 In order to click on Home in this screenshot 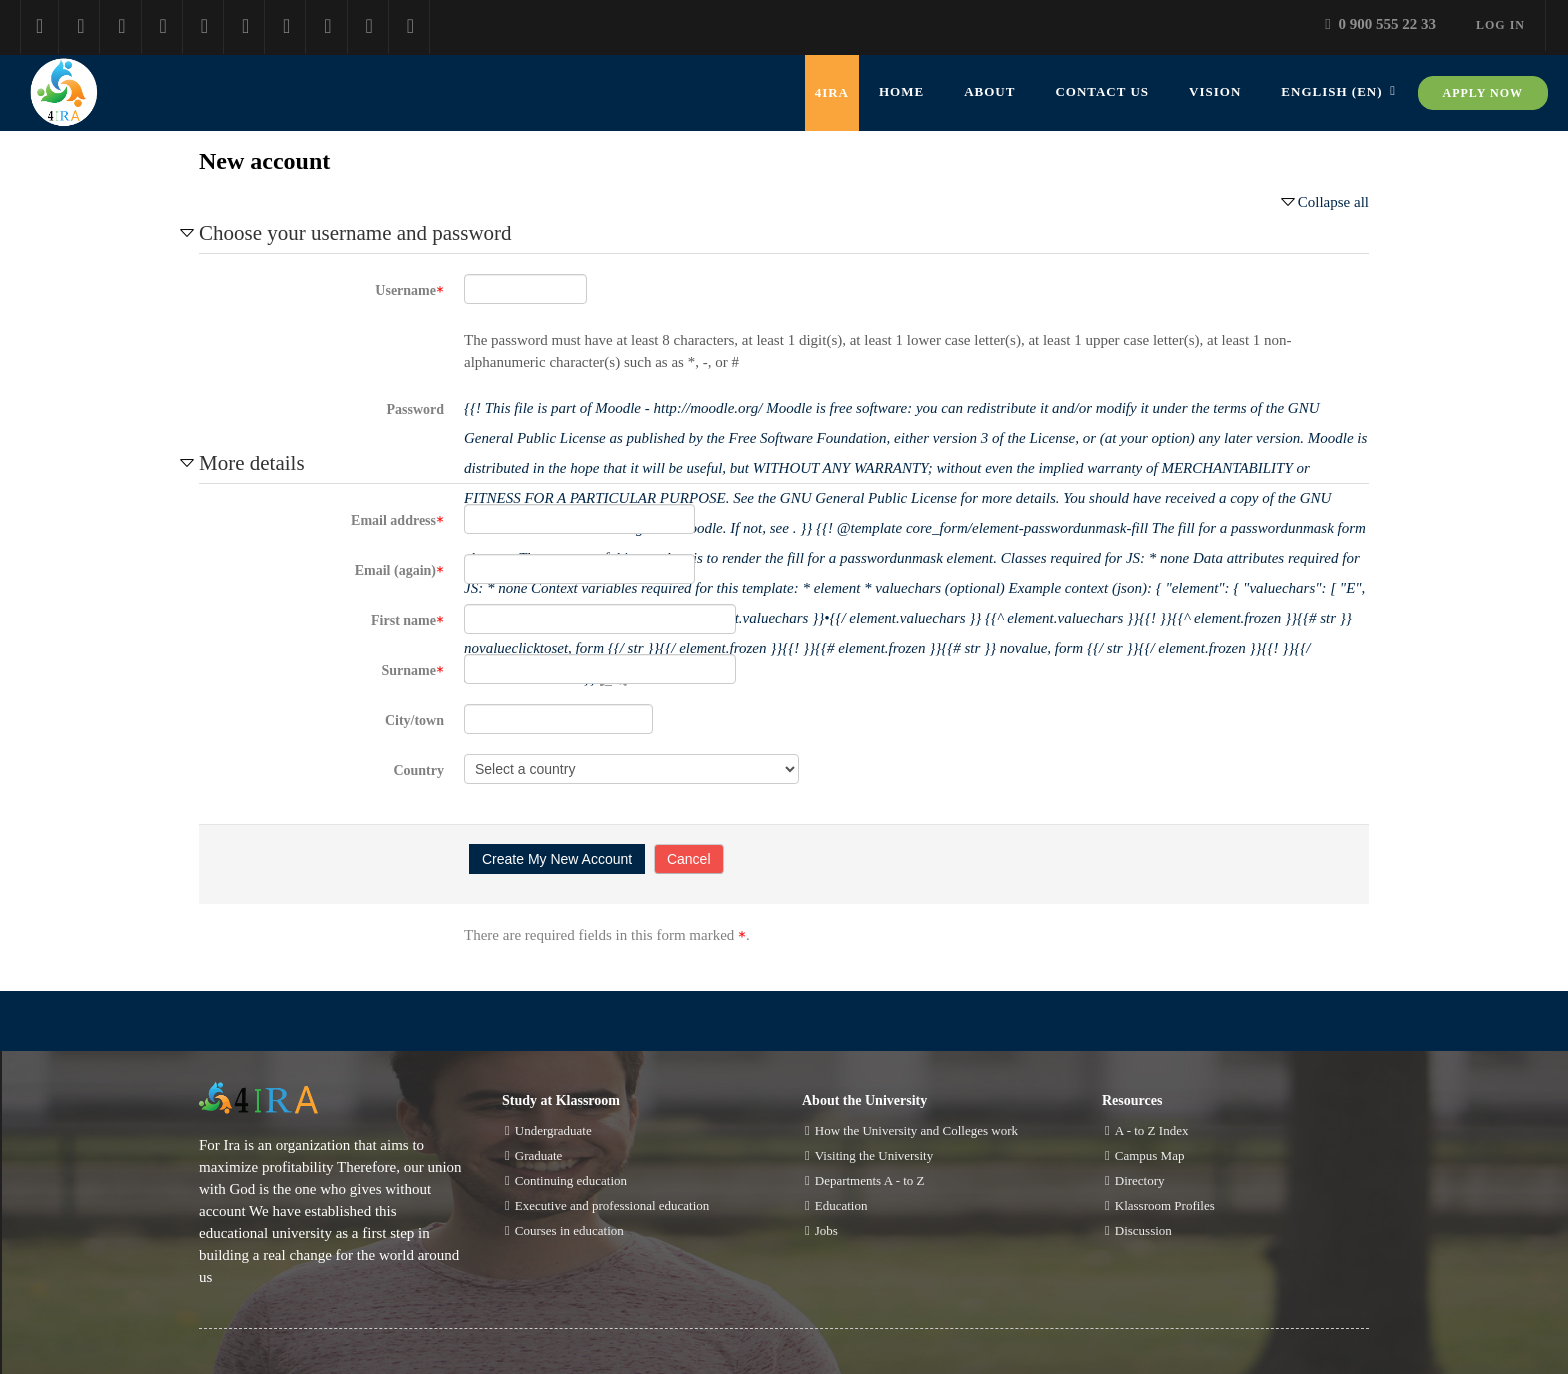, I will do `click(901, 91)`.